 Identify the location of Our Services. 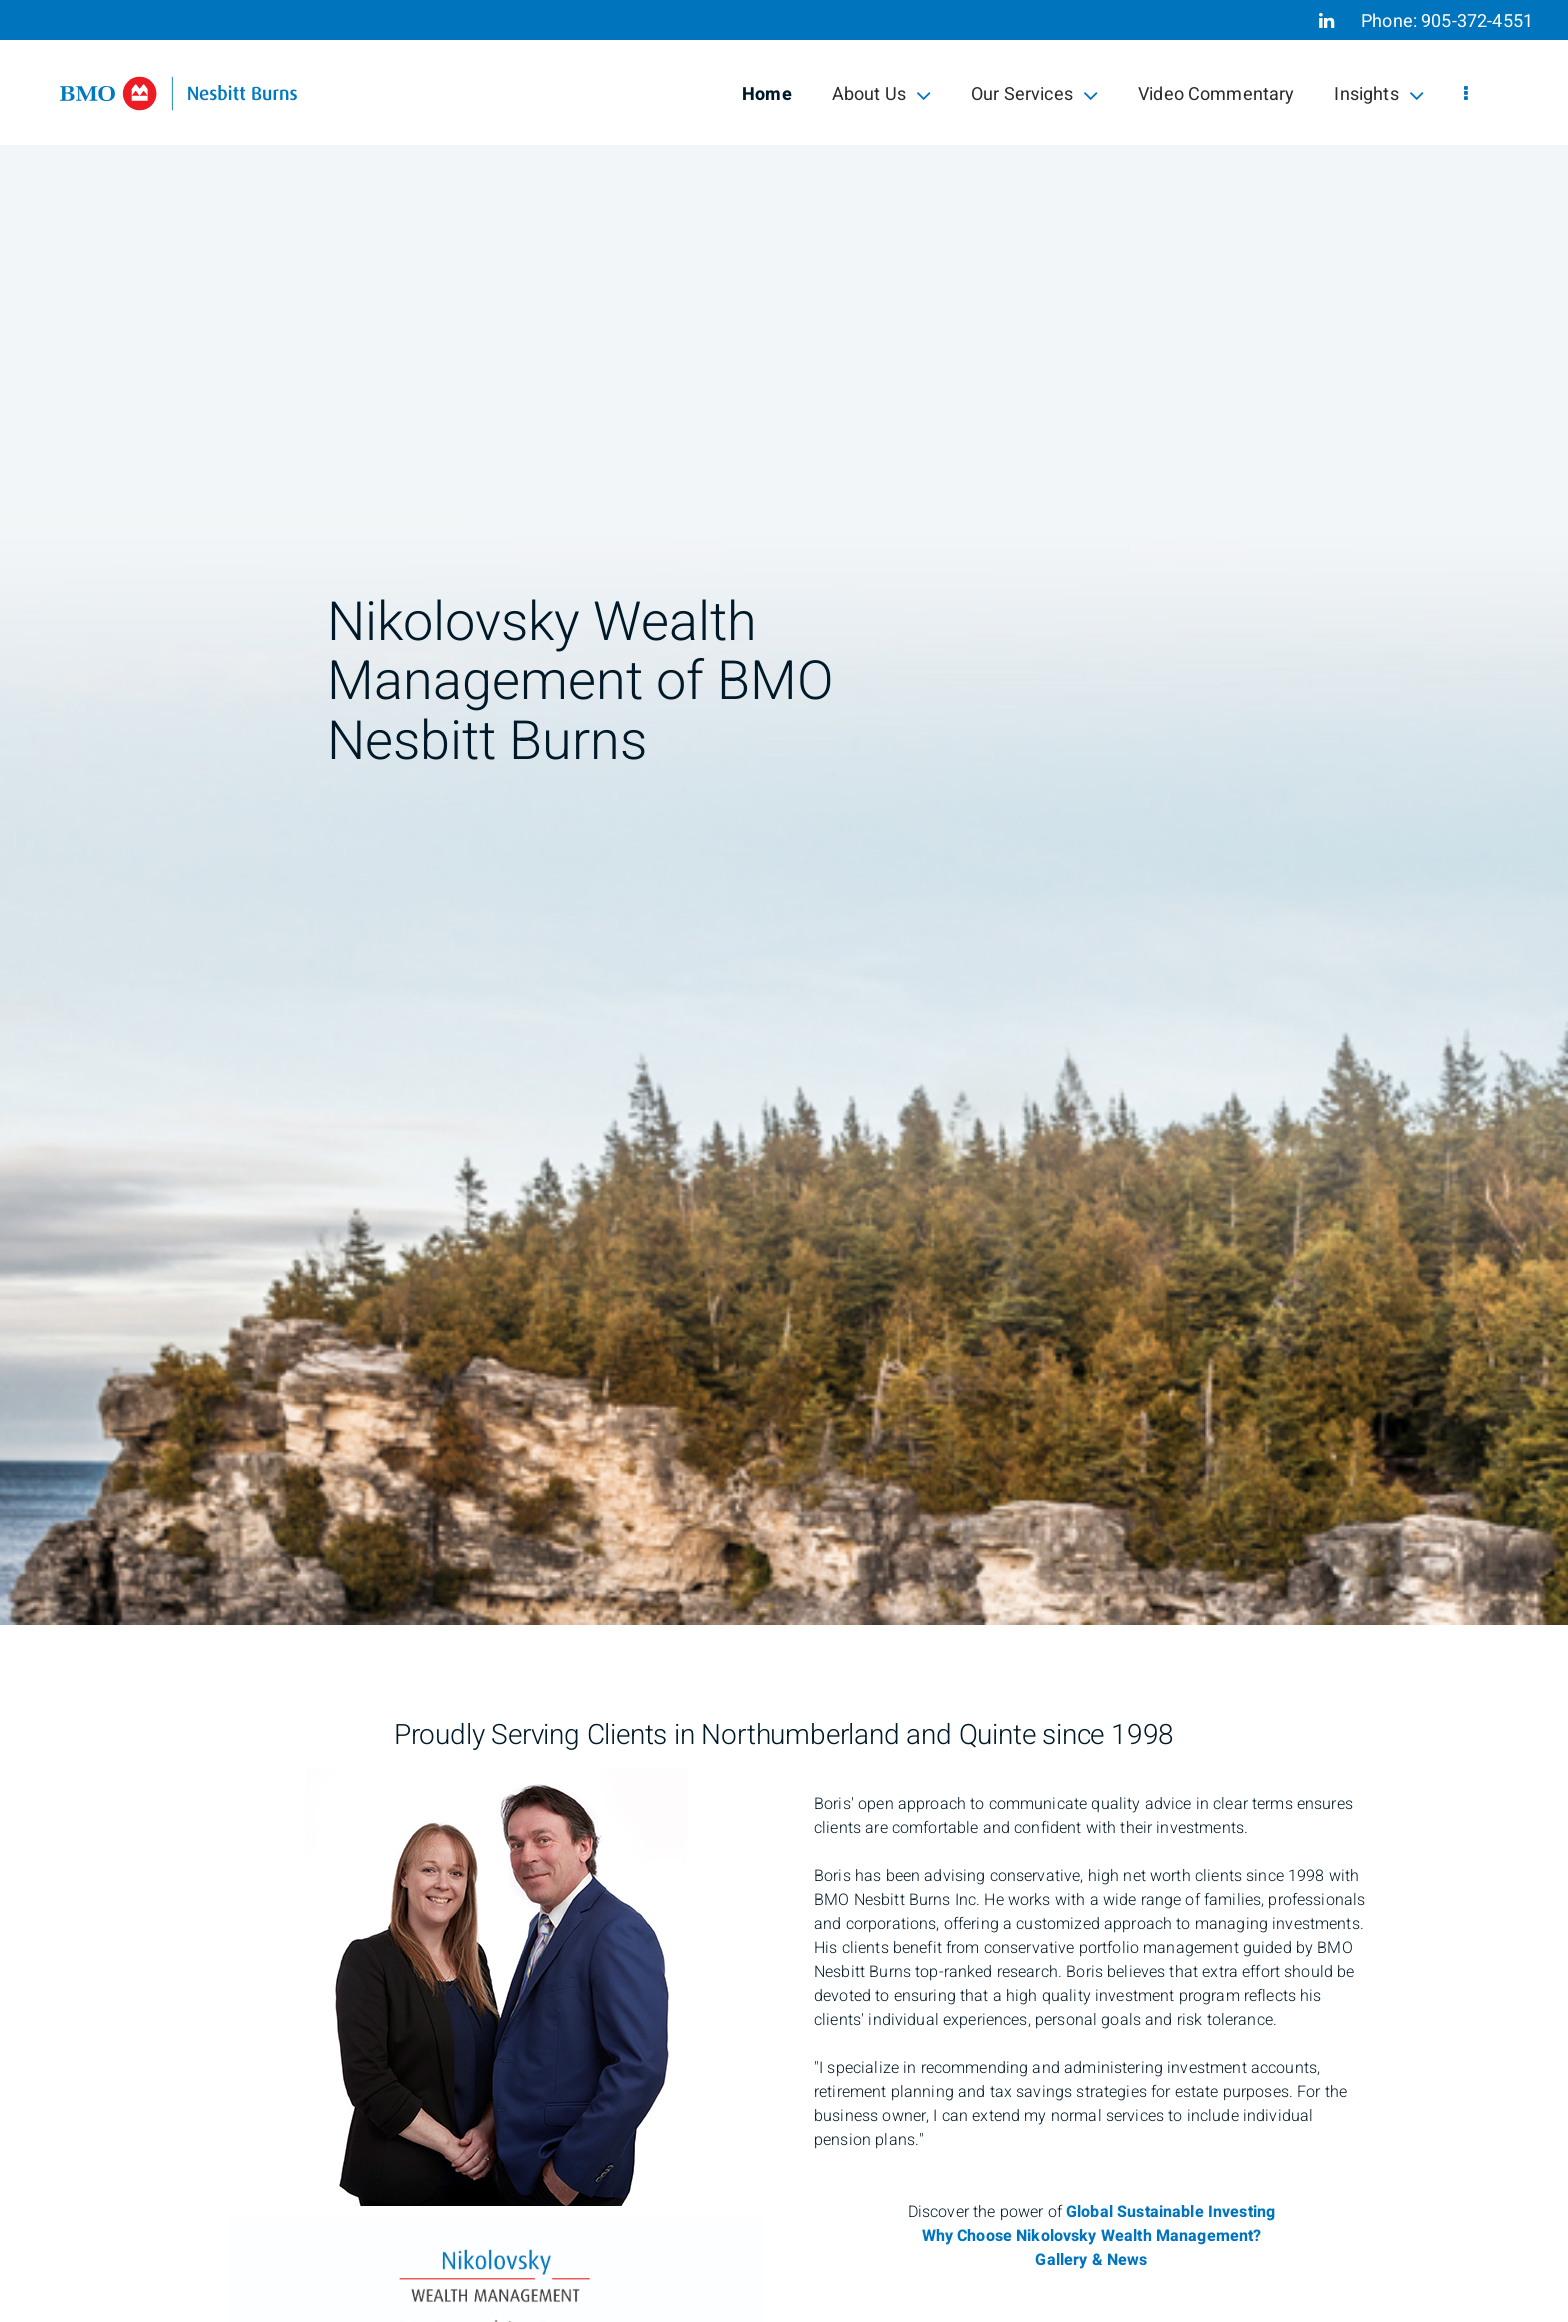
(1034, 94).